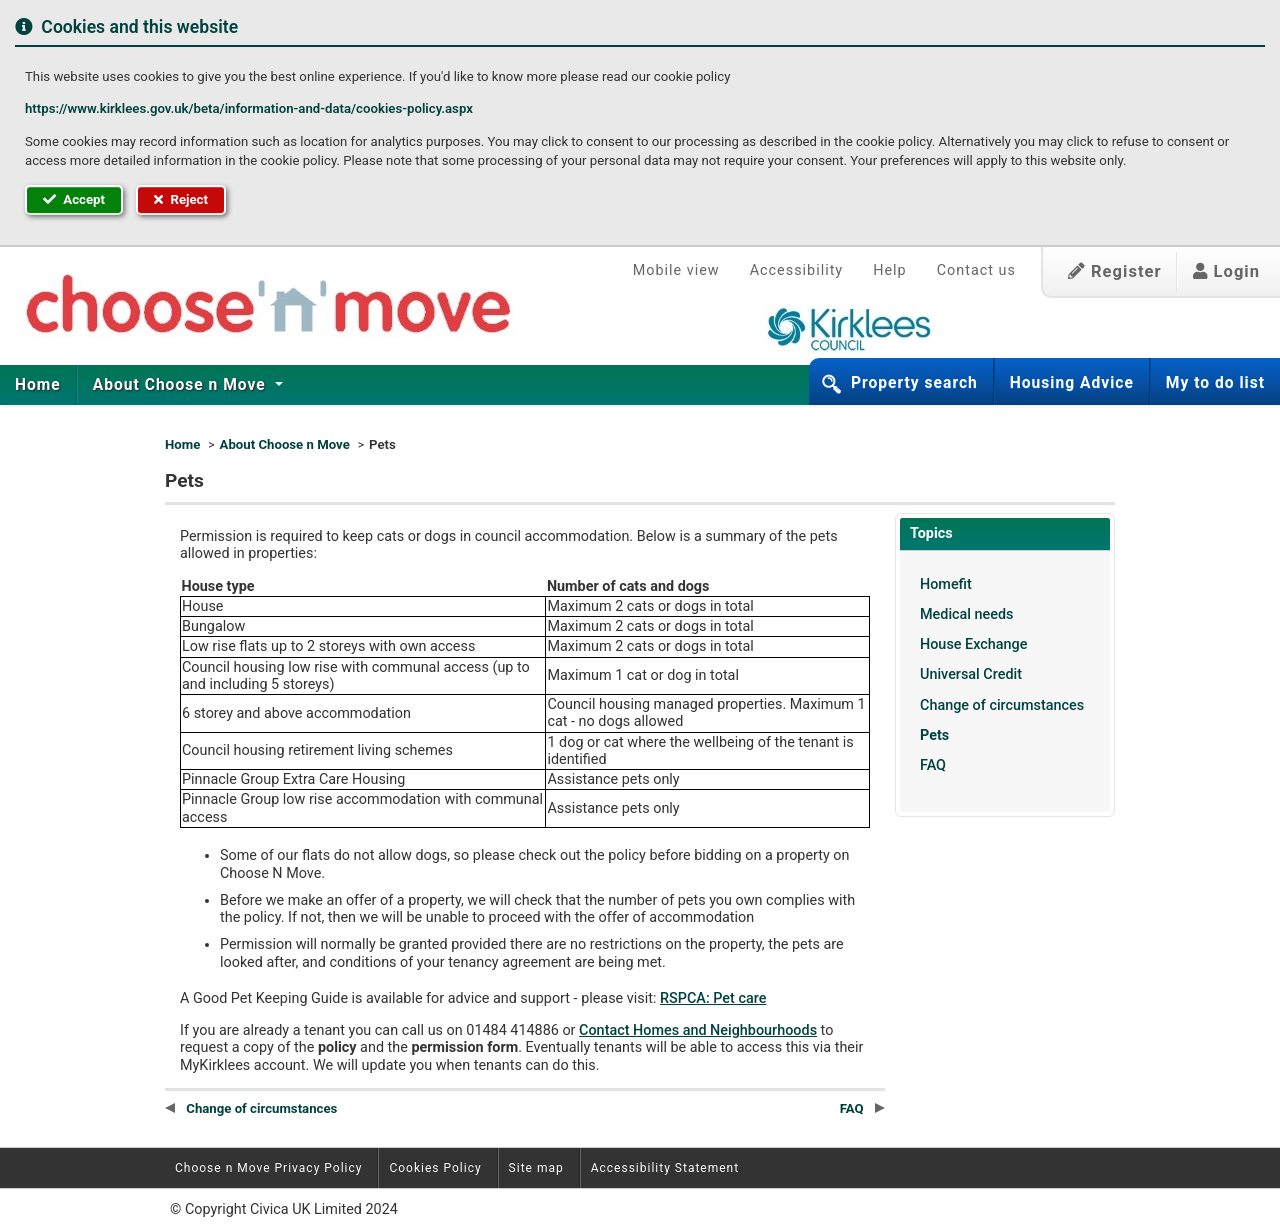 This screenshot has width=1280, height=1228. Describe the element at coordinates (971, 674) in the screenshot. I see `Universal Credit` at that location.